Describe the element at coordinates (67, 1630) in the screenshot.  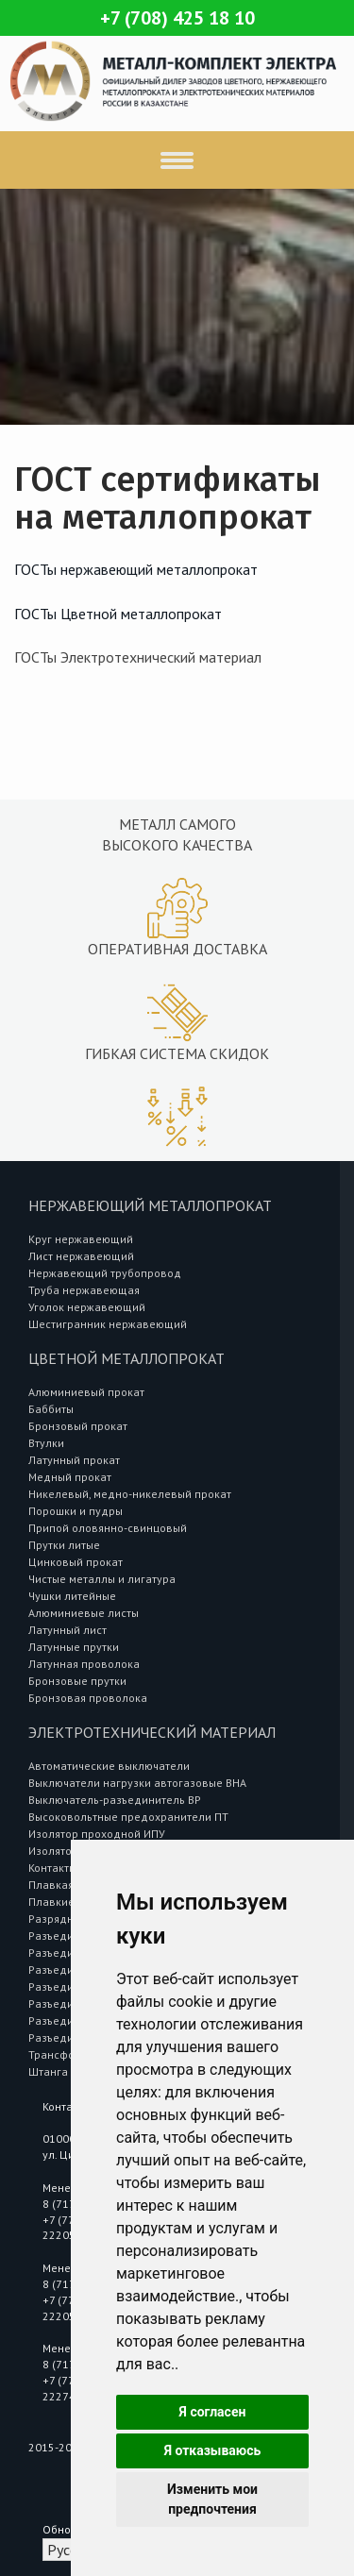
I see `Латунный лист` at that location.